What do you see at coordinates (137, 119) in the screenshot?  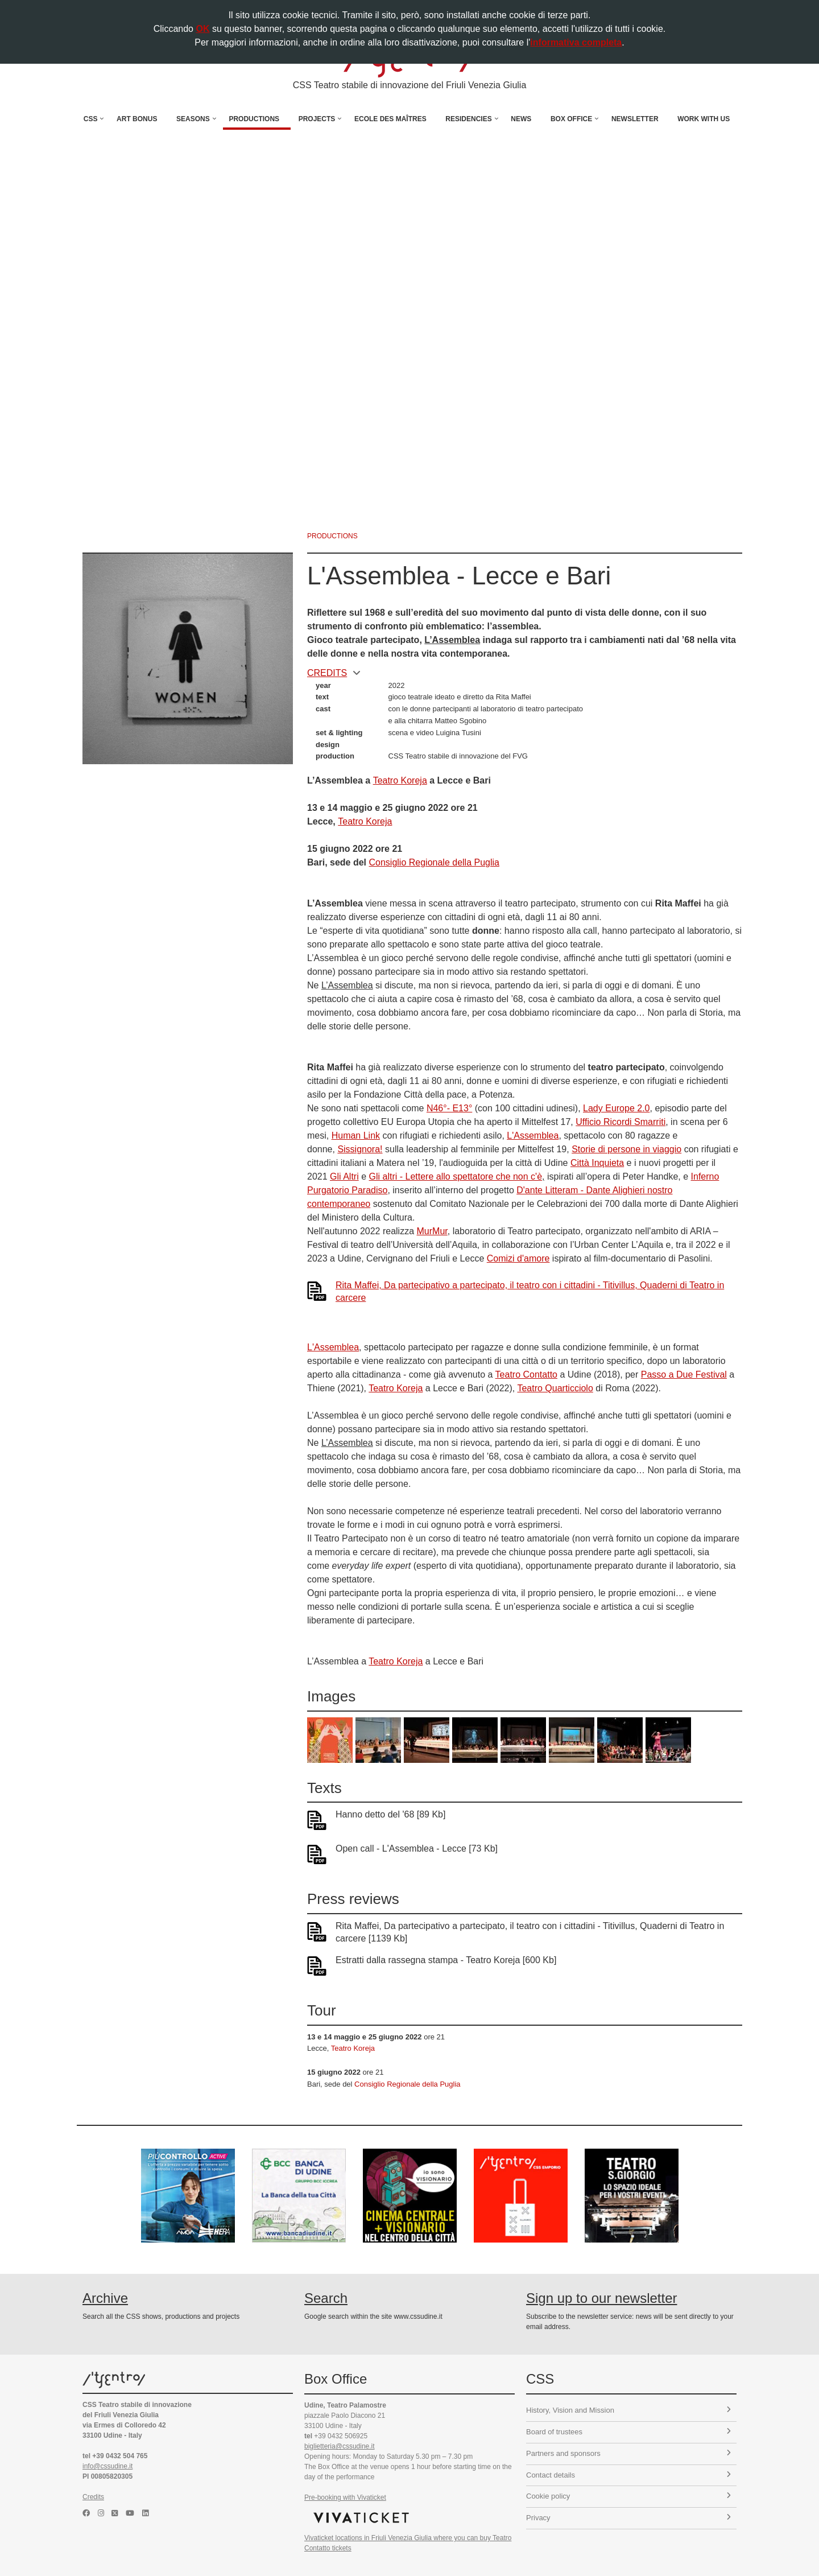 I see `Art Bonus` at bounding box center [137, 119].